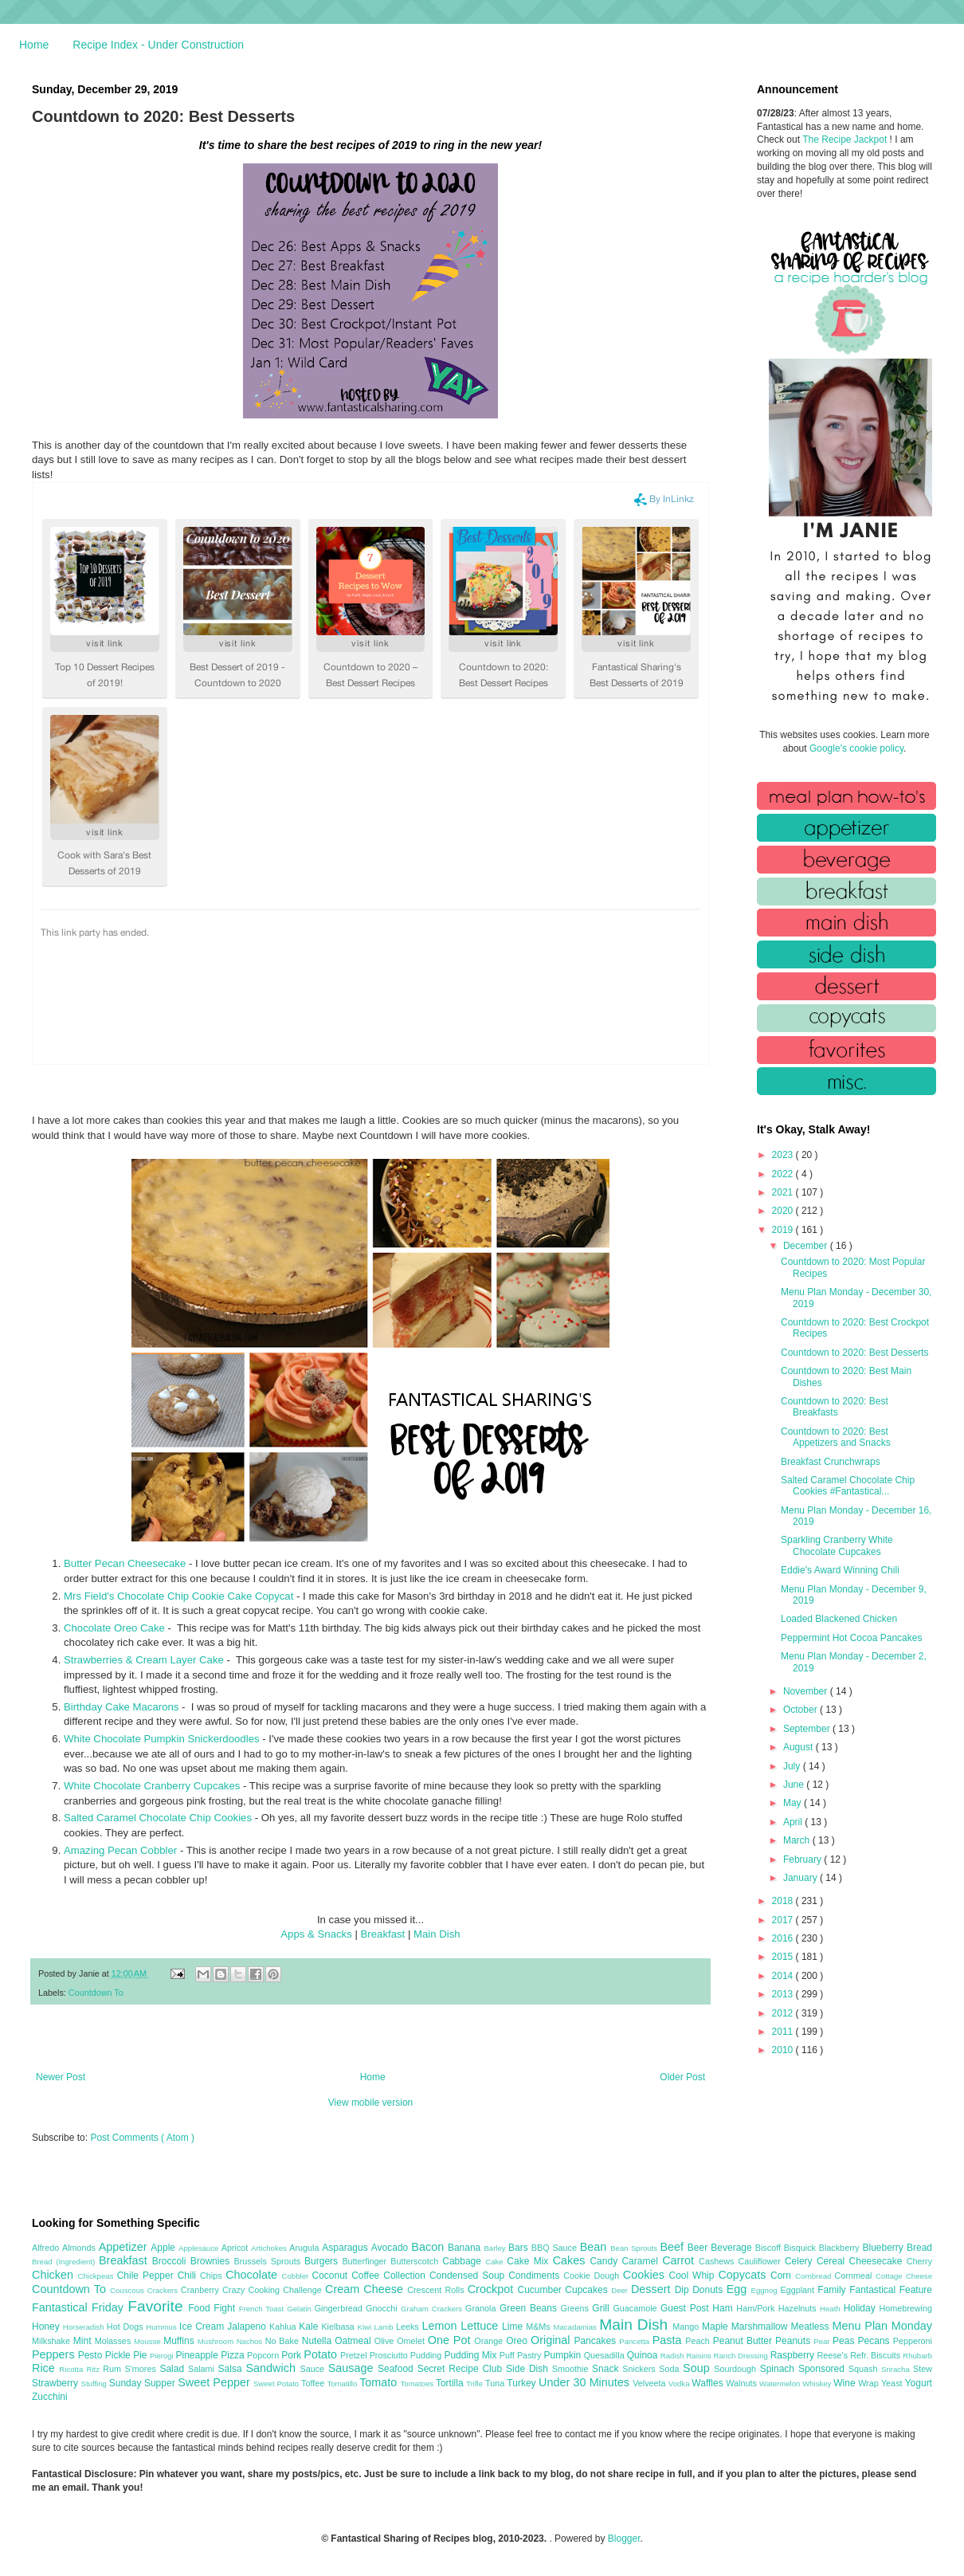  I want to click on Copycats, so click(744, 2274).